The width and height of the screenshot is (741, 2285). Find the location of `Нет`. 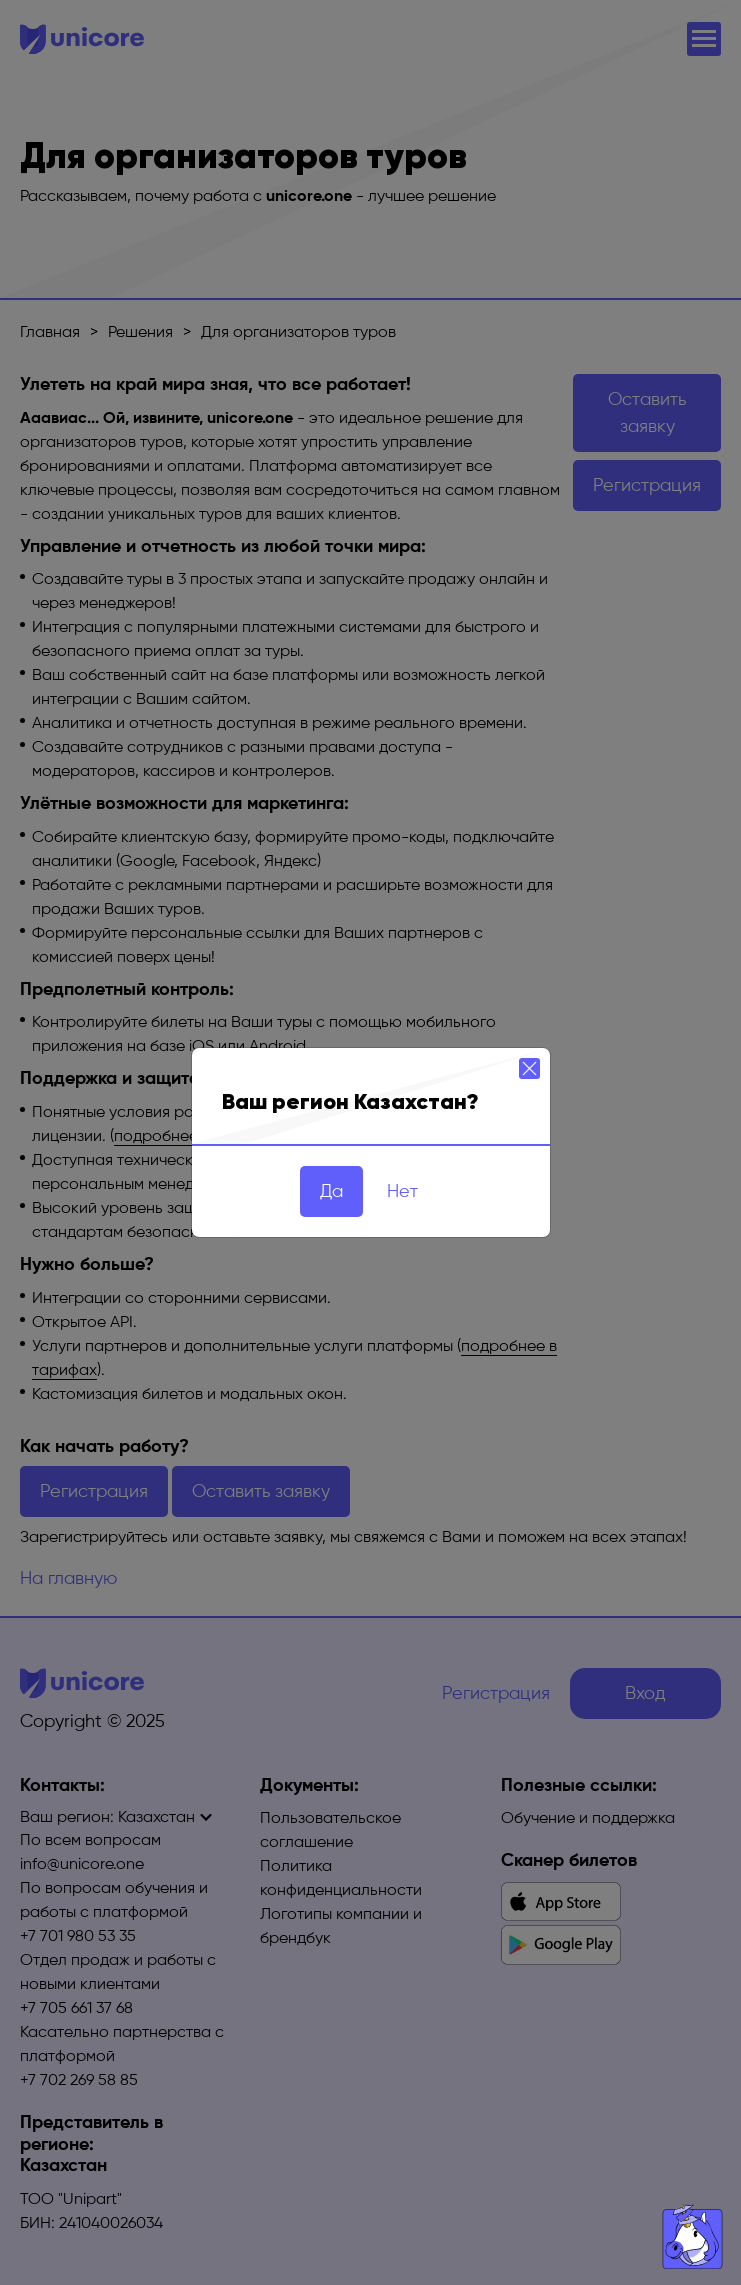

Нет is located at coordinates (402, 1191).